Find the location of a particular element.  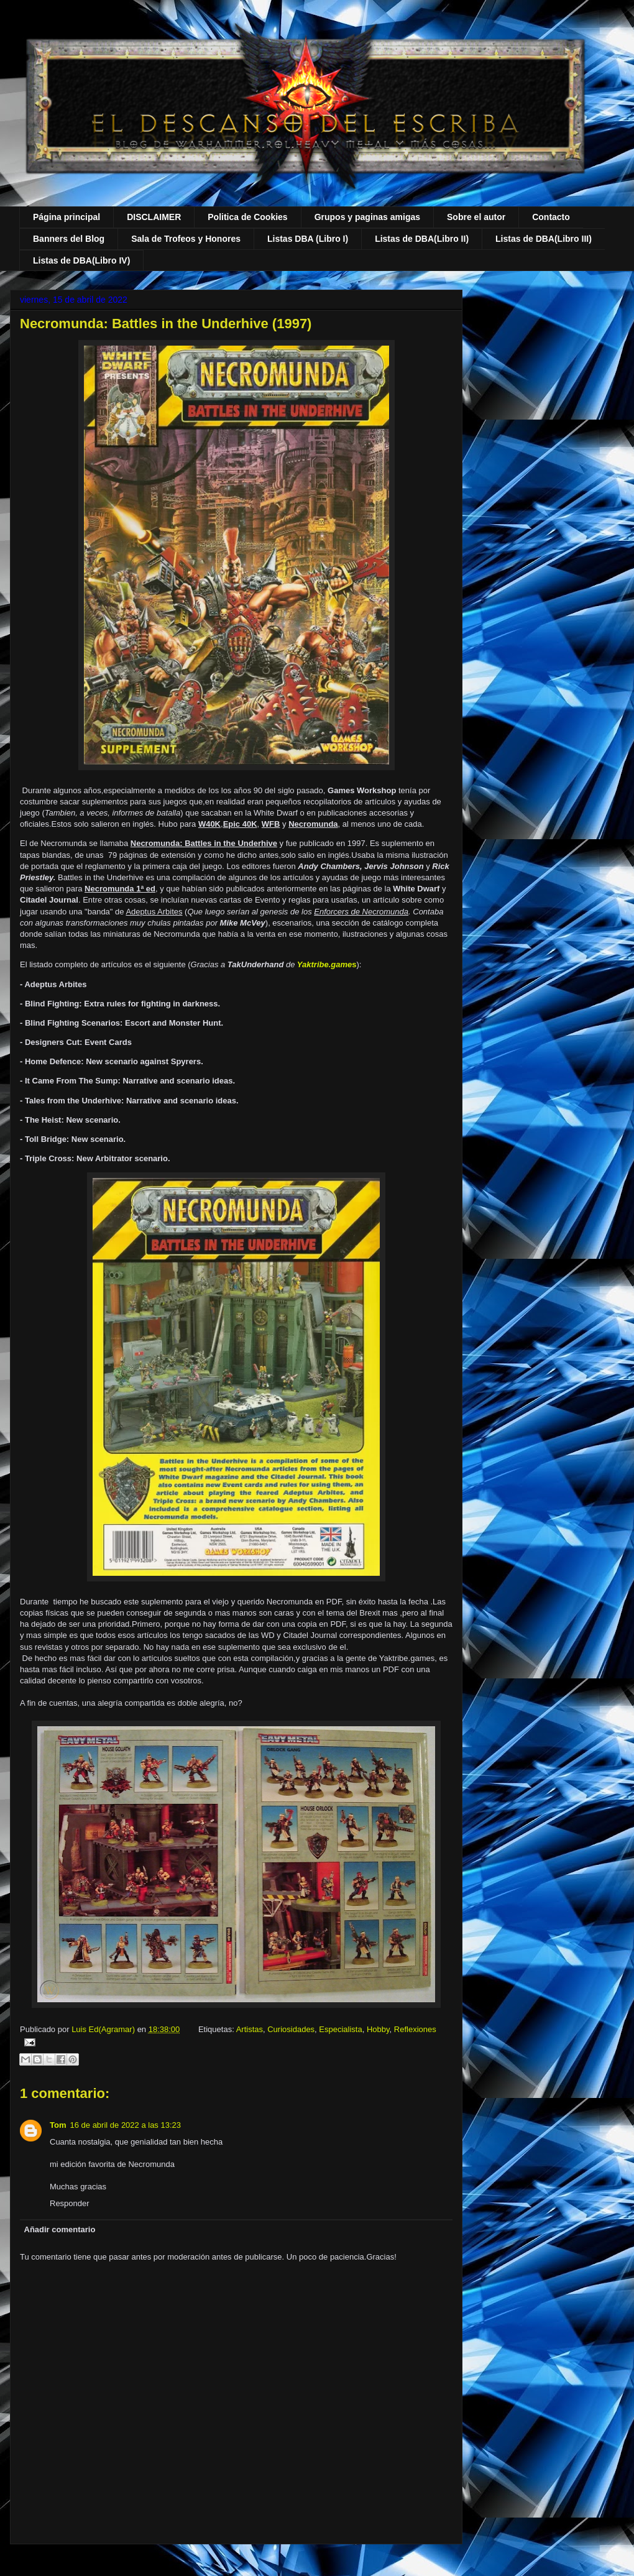

Responder is located at coordinates (70, 2203).